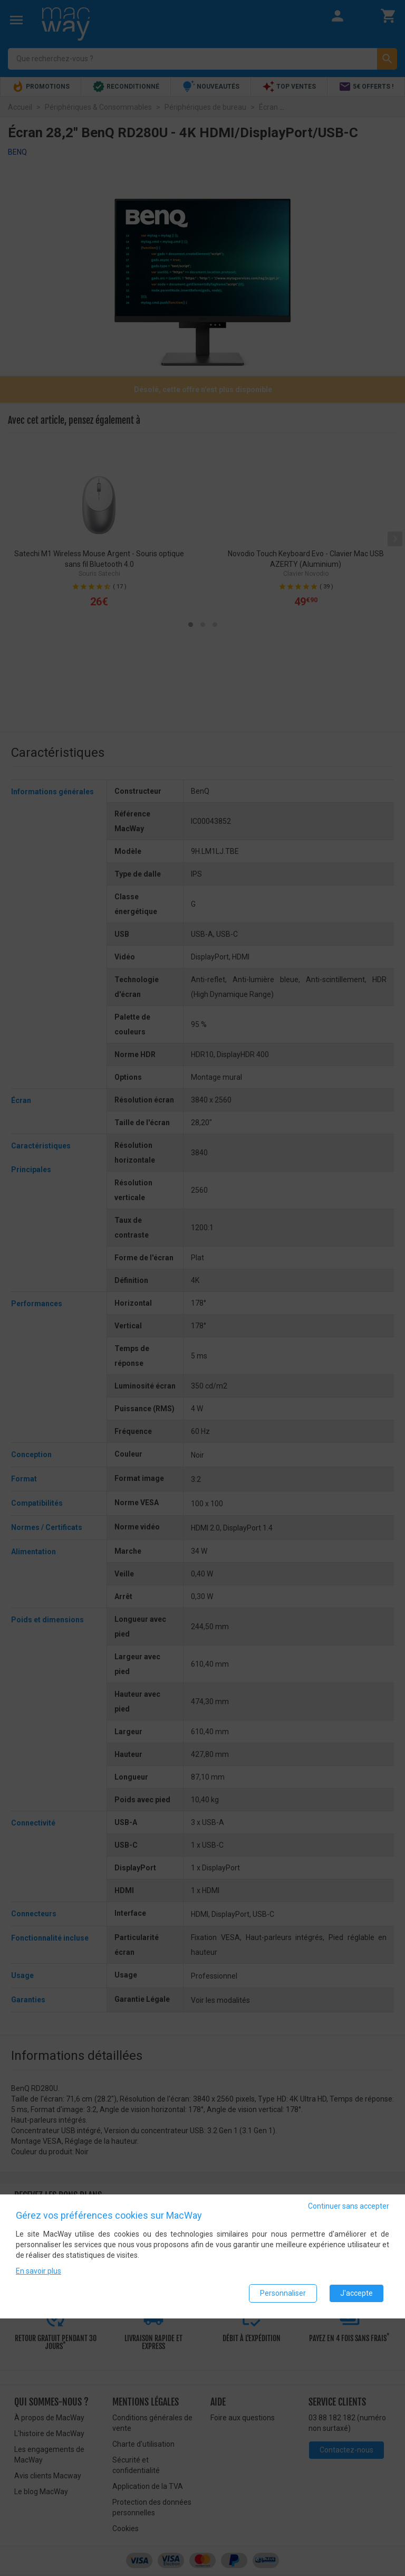 The height and width of the screenshot is (2576, 405). I want to click on En savoir plus, so click(38, 2271).